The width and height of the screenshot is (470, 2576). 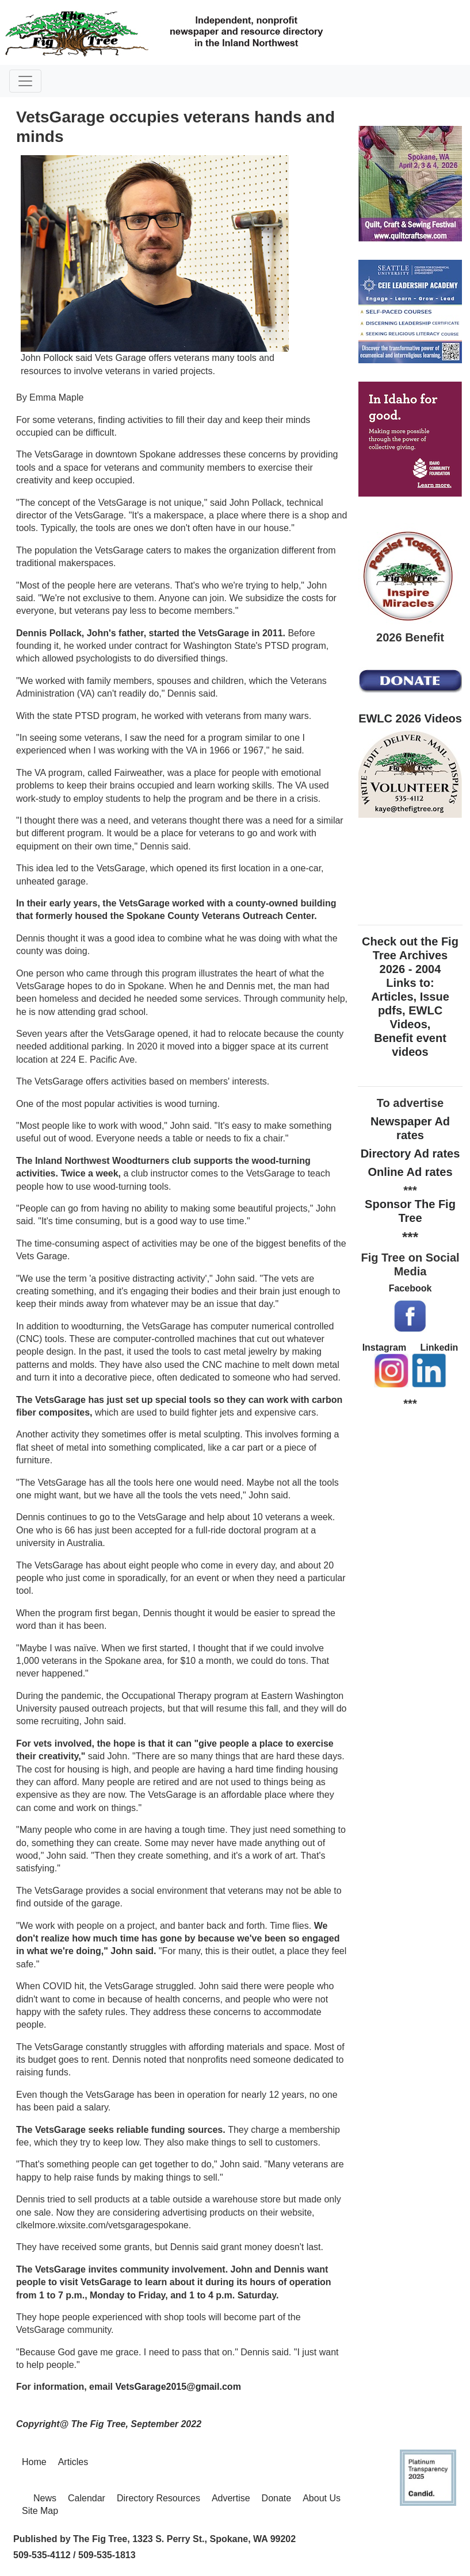 I want to click on Check out the Fig Tree Archives 2026 - 2004 Links to: Articles, Issue pdfs, EWLC Videos, Benefit event videos, so click(x=410, y=996).